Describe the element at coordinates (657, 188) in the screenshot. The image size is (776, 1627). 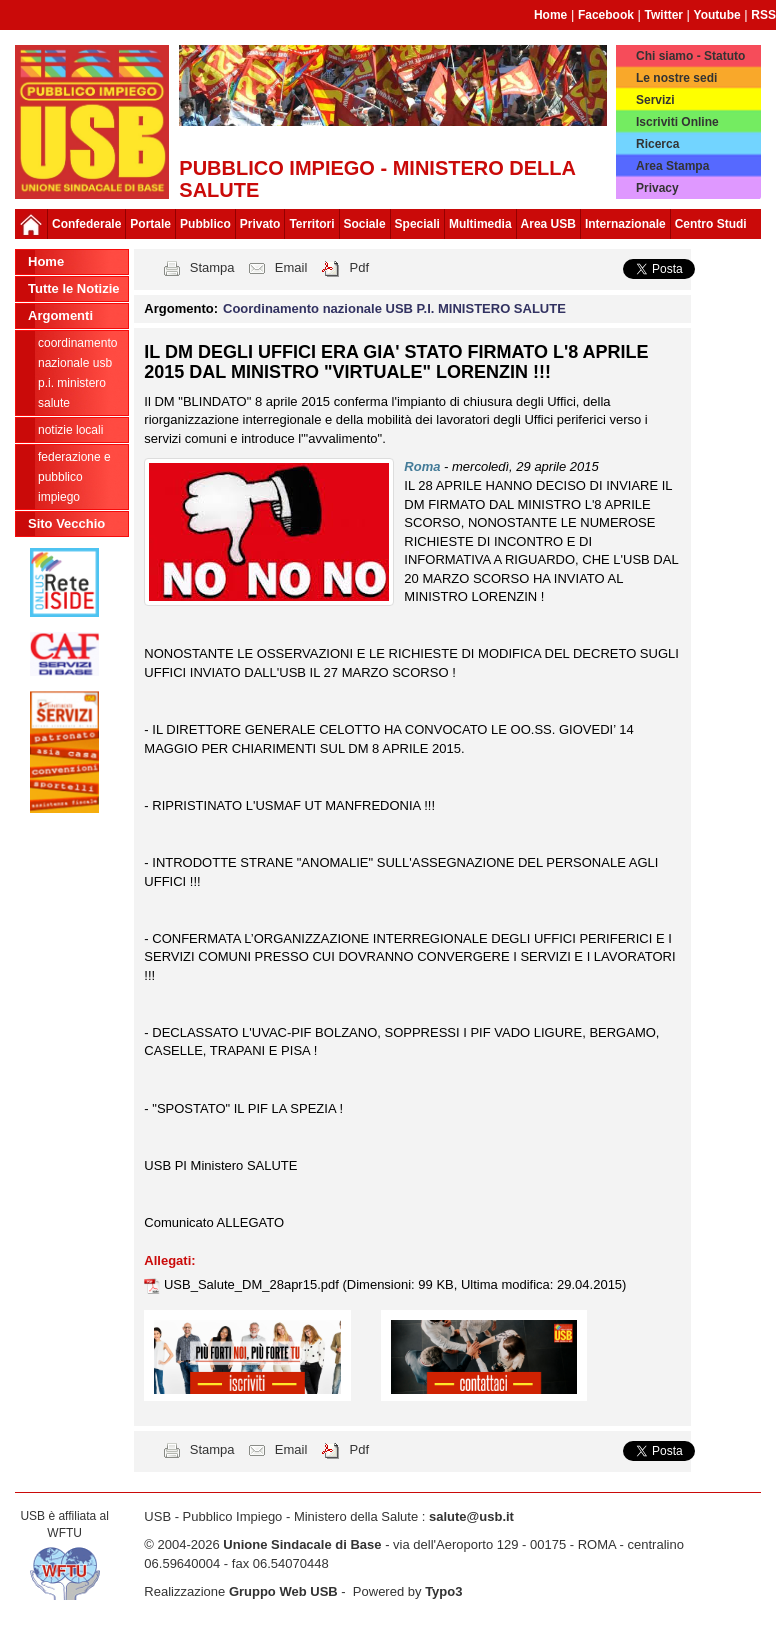
I see `Privacy` at that location.